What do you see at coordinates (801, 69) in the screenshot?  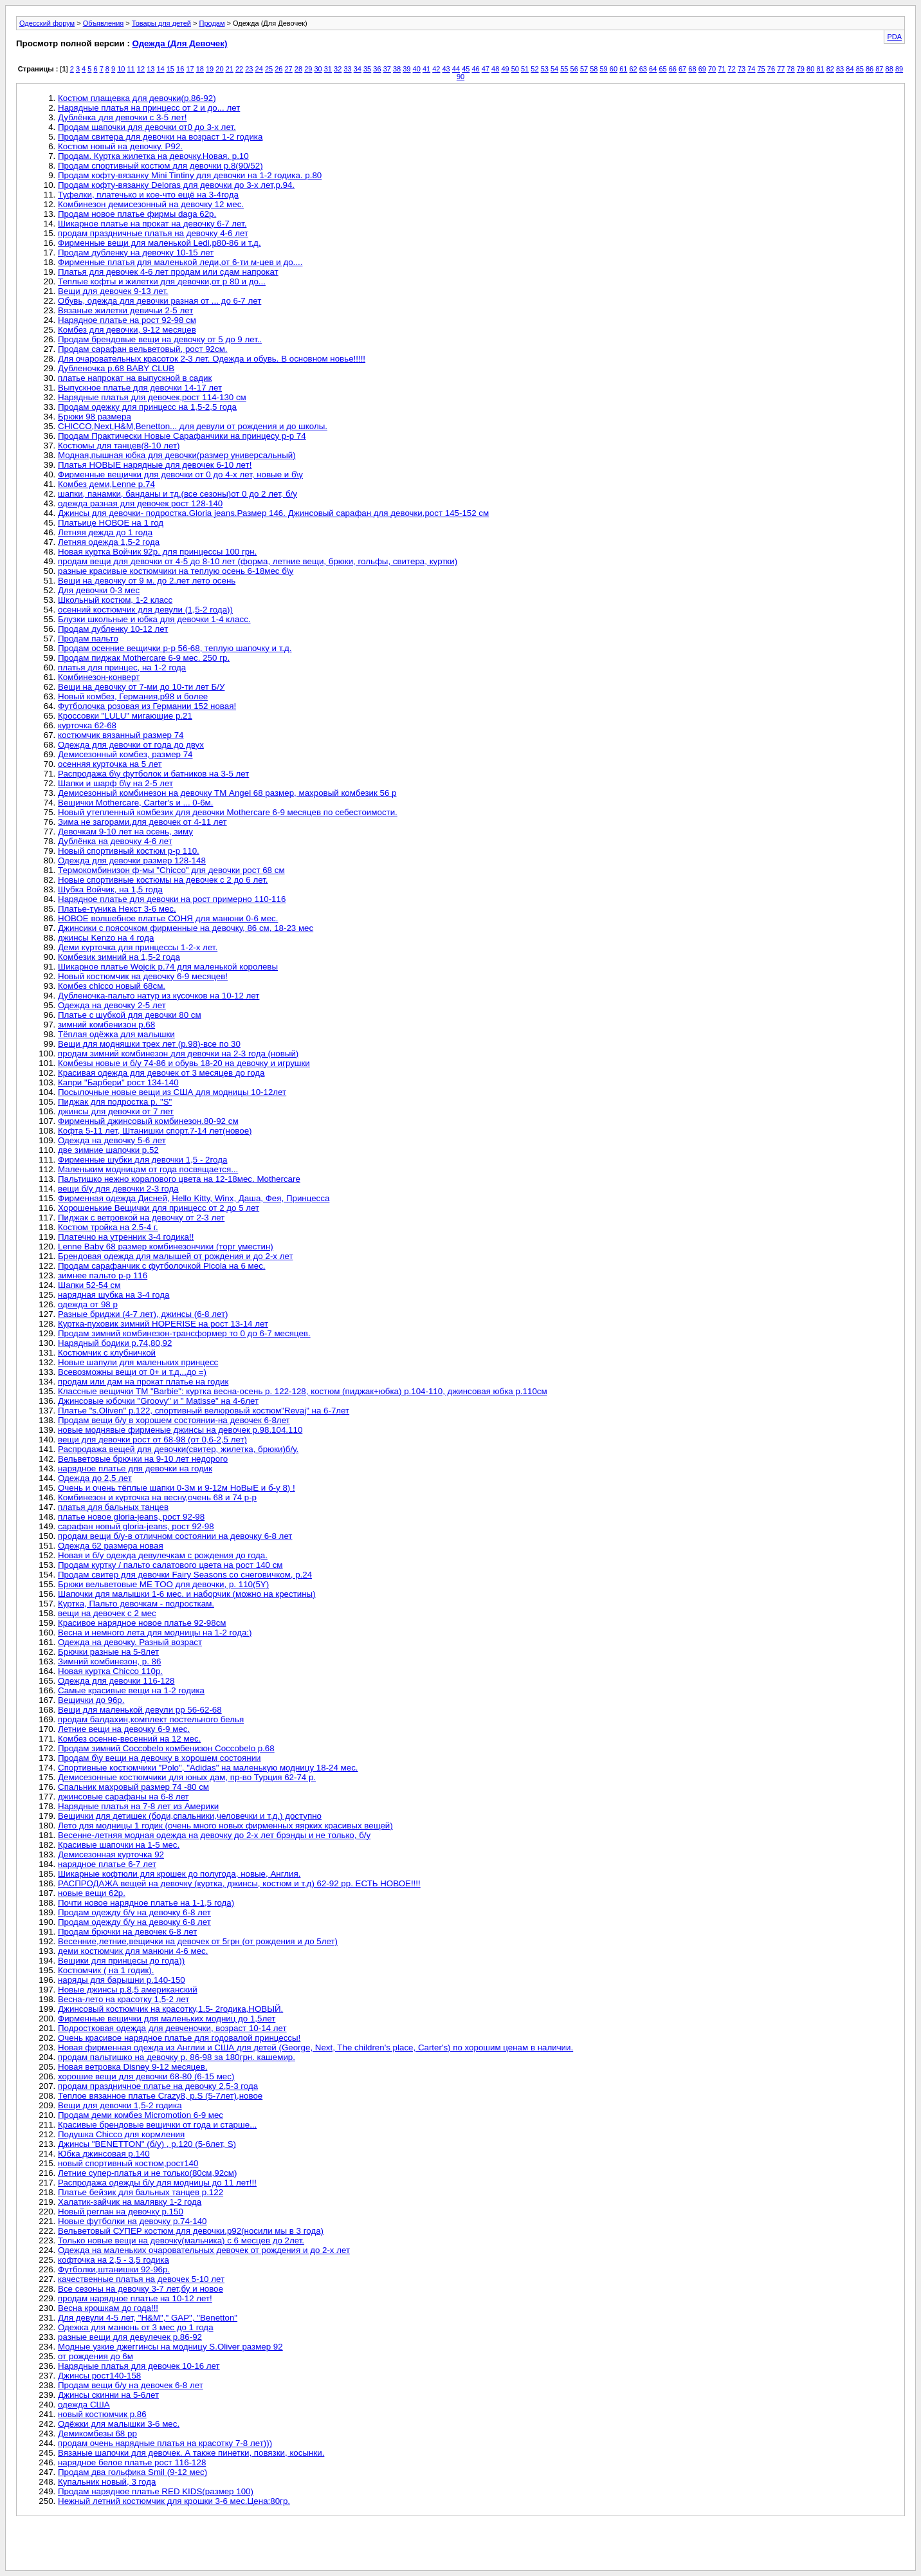 I see `79` at bounding box center [801, 69].